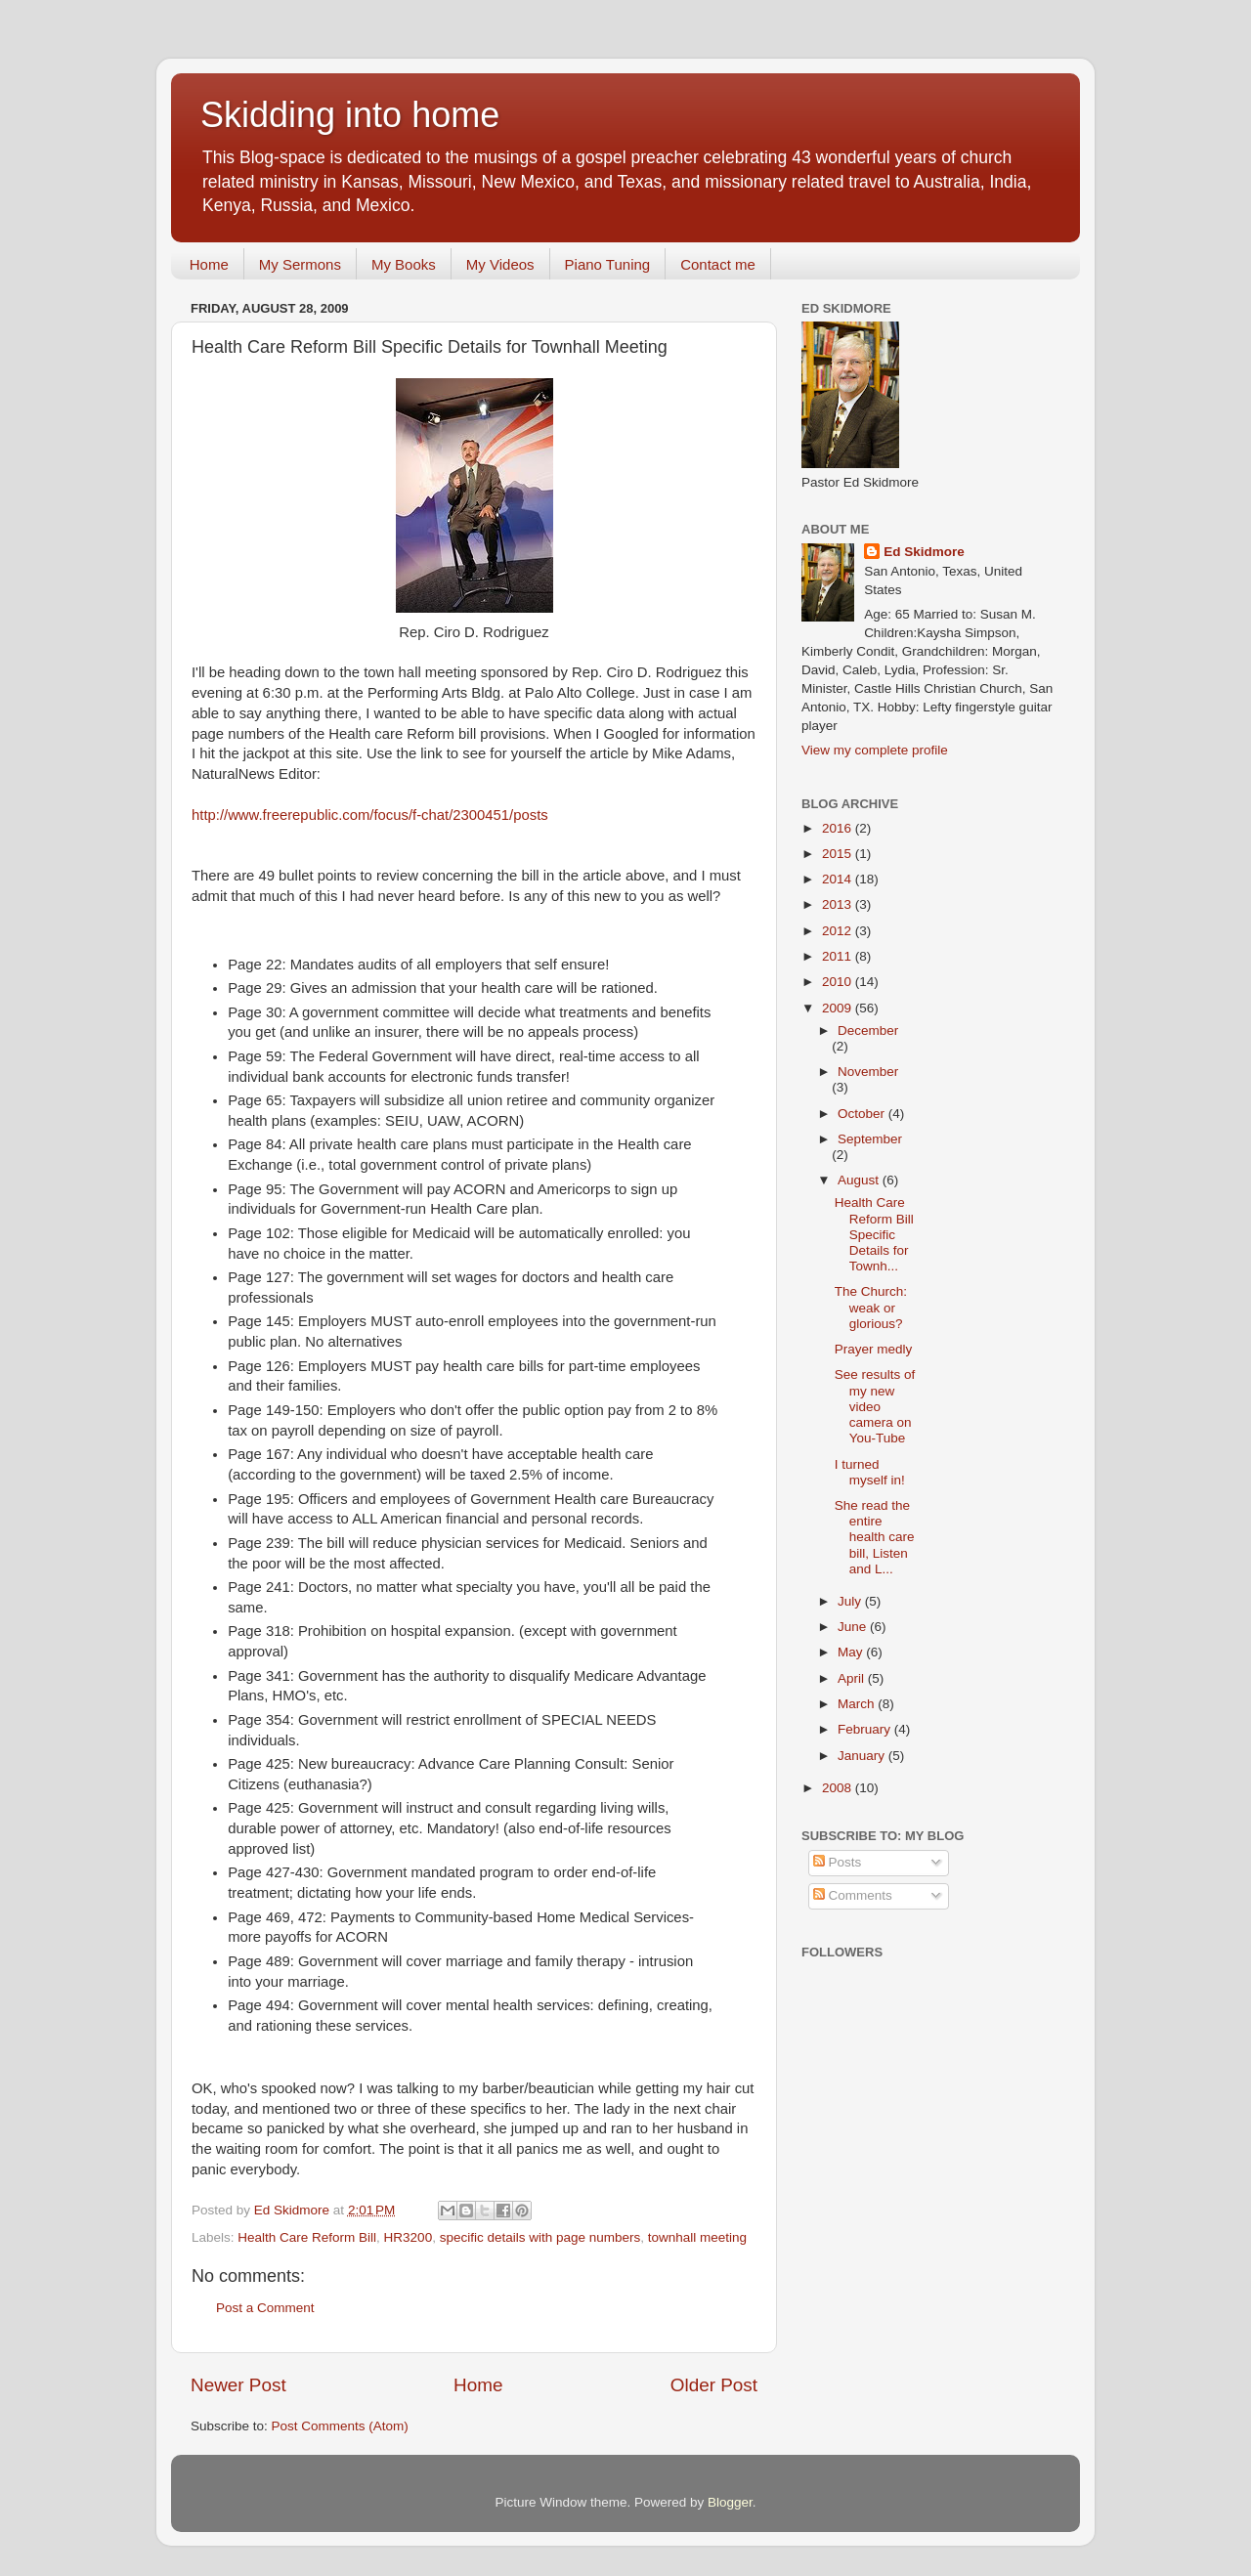 This screenshot has width=1251, height=2576. I want to click on I turned myself in!, so click(870, 1472).